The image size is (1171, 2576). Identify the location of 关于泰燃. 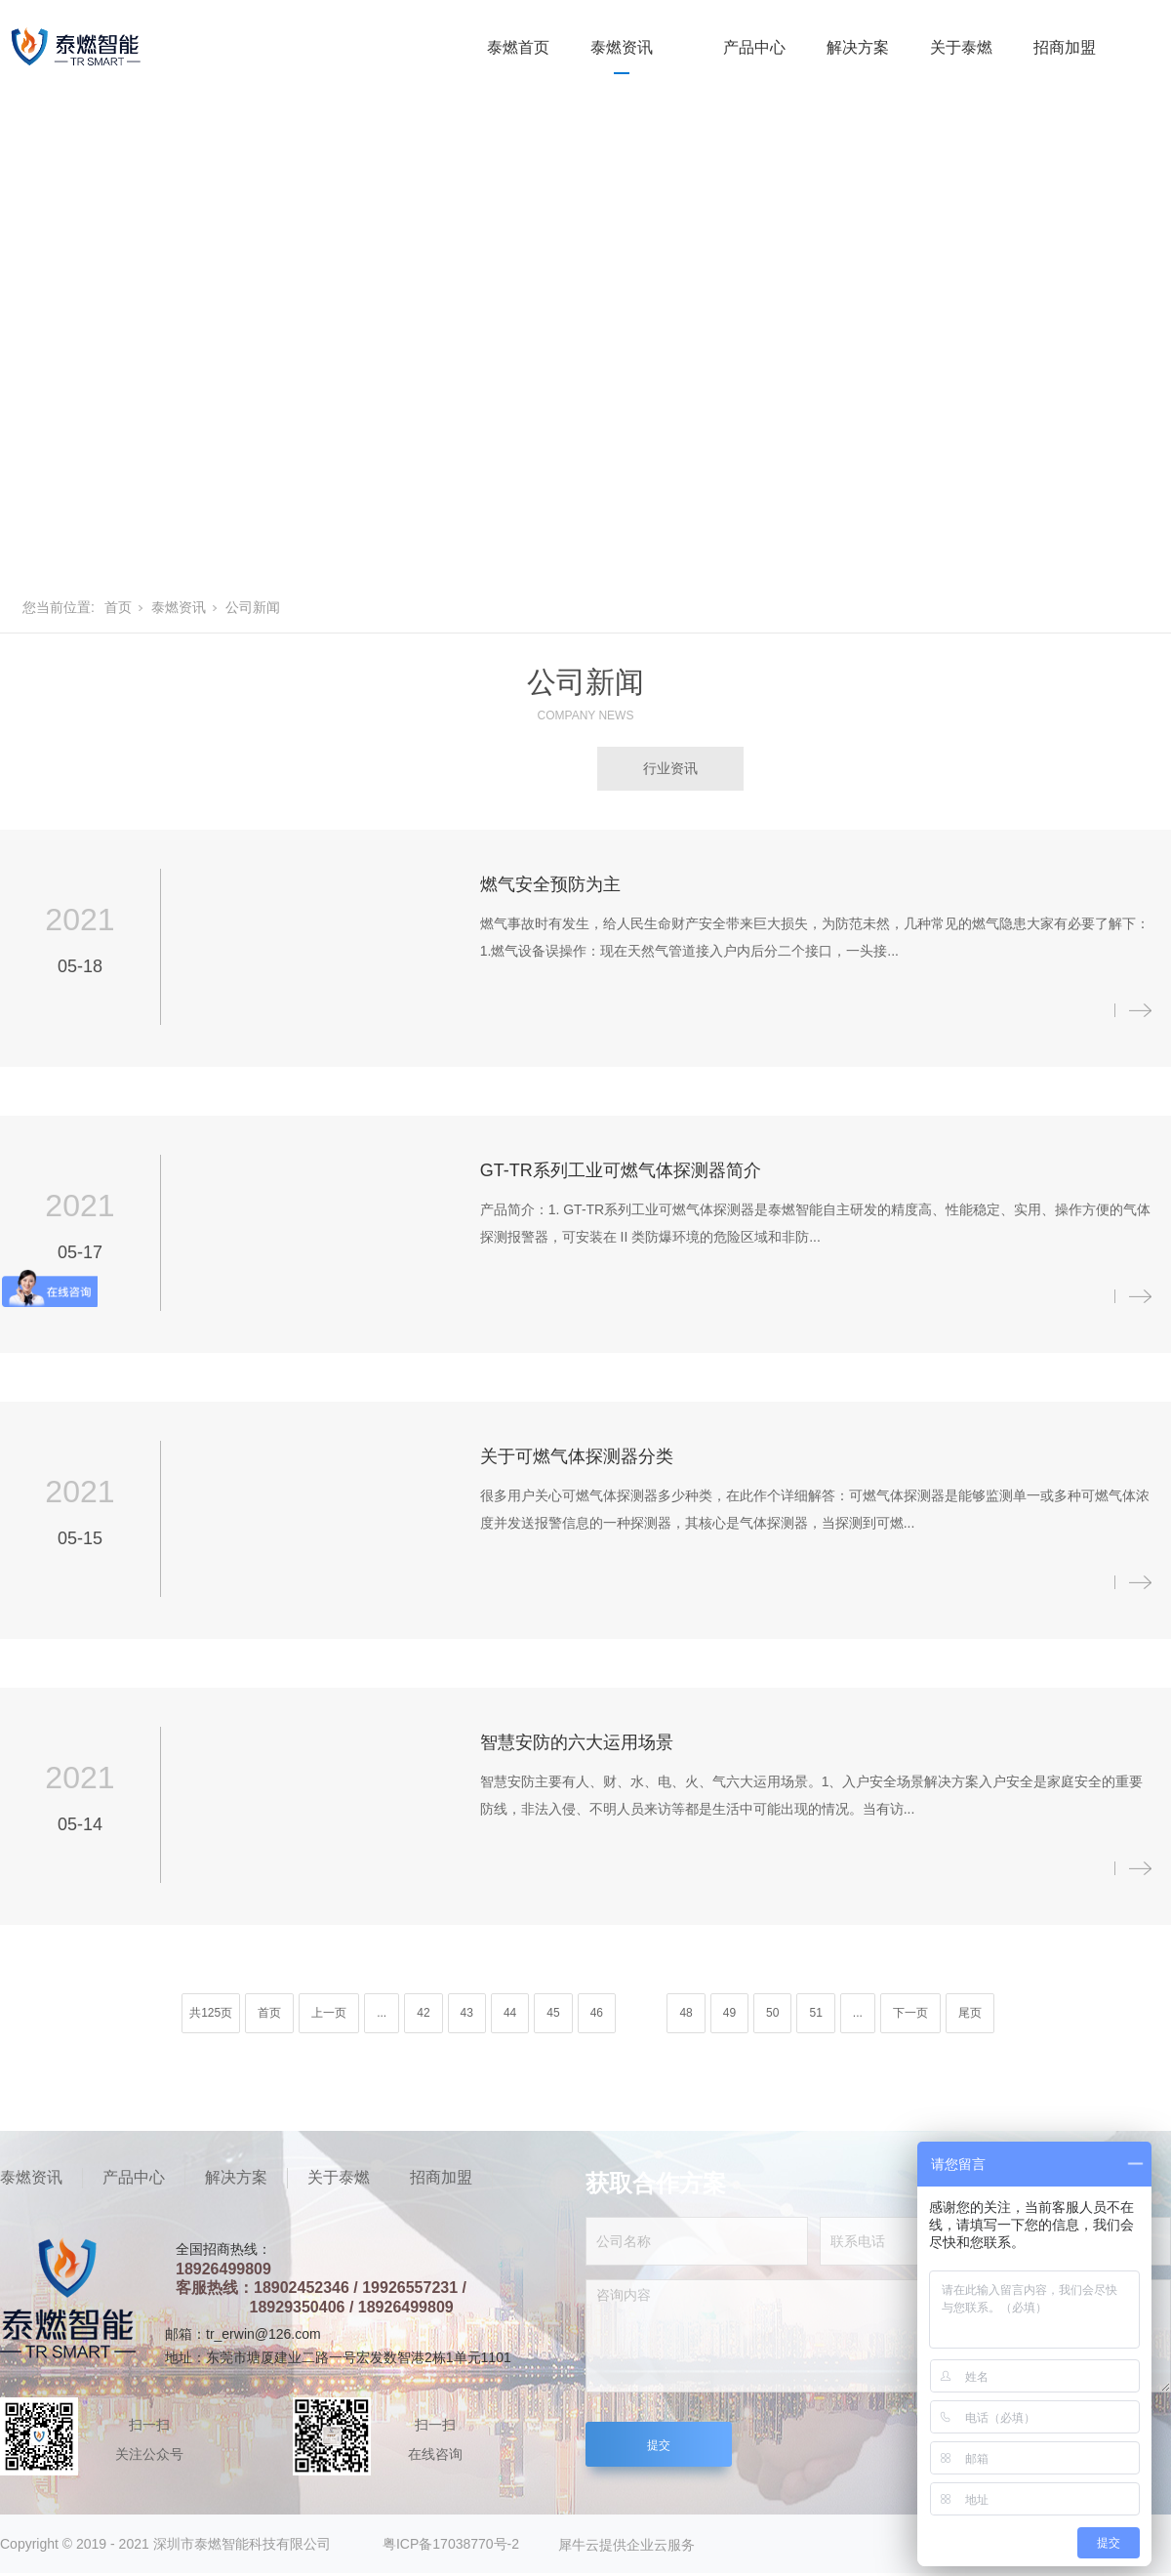
(961, 47).